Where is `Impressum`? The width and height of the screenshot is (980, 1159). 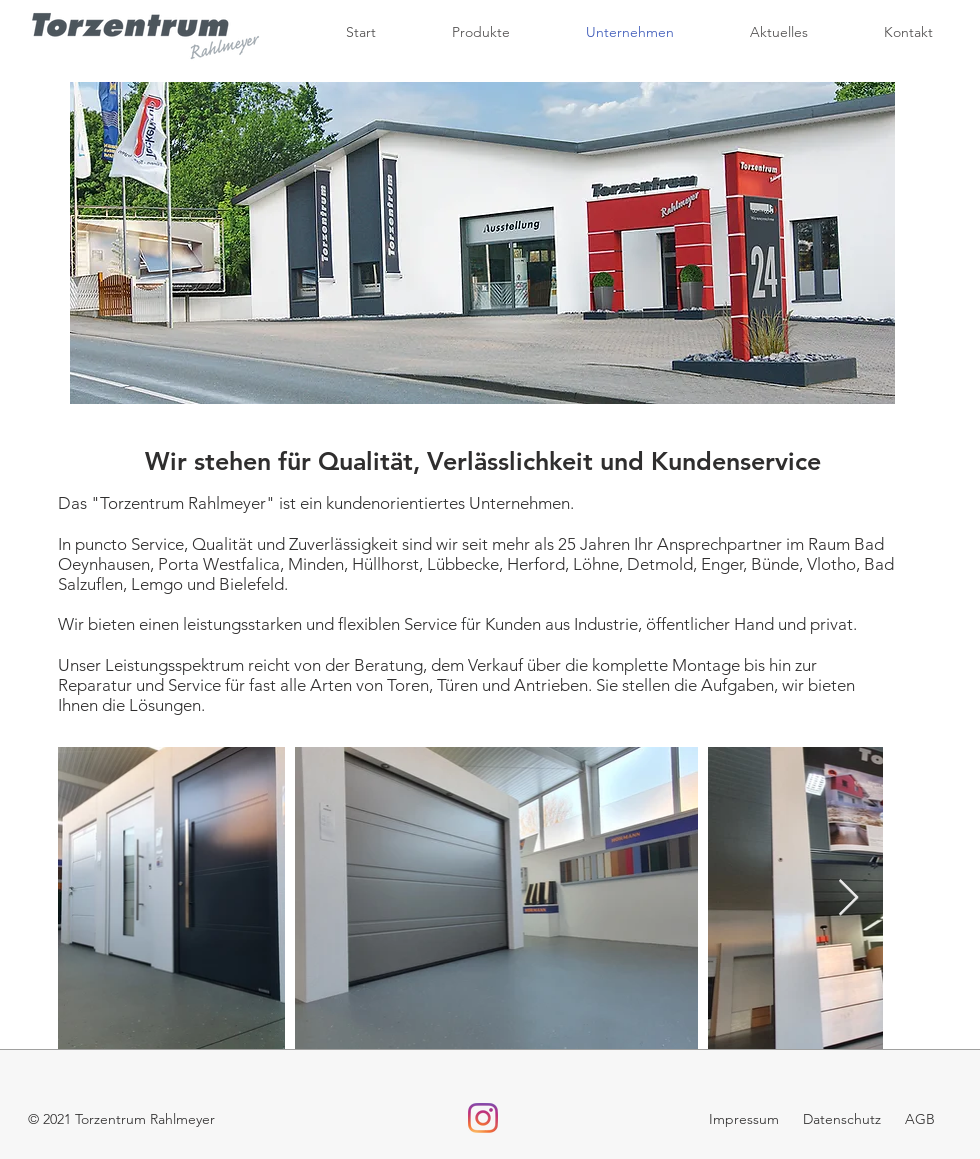 Impressum is located at coordinates (746, 1119).